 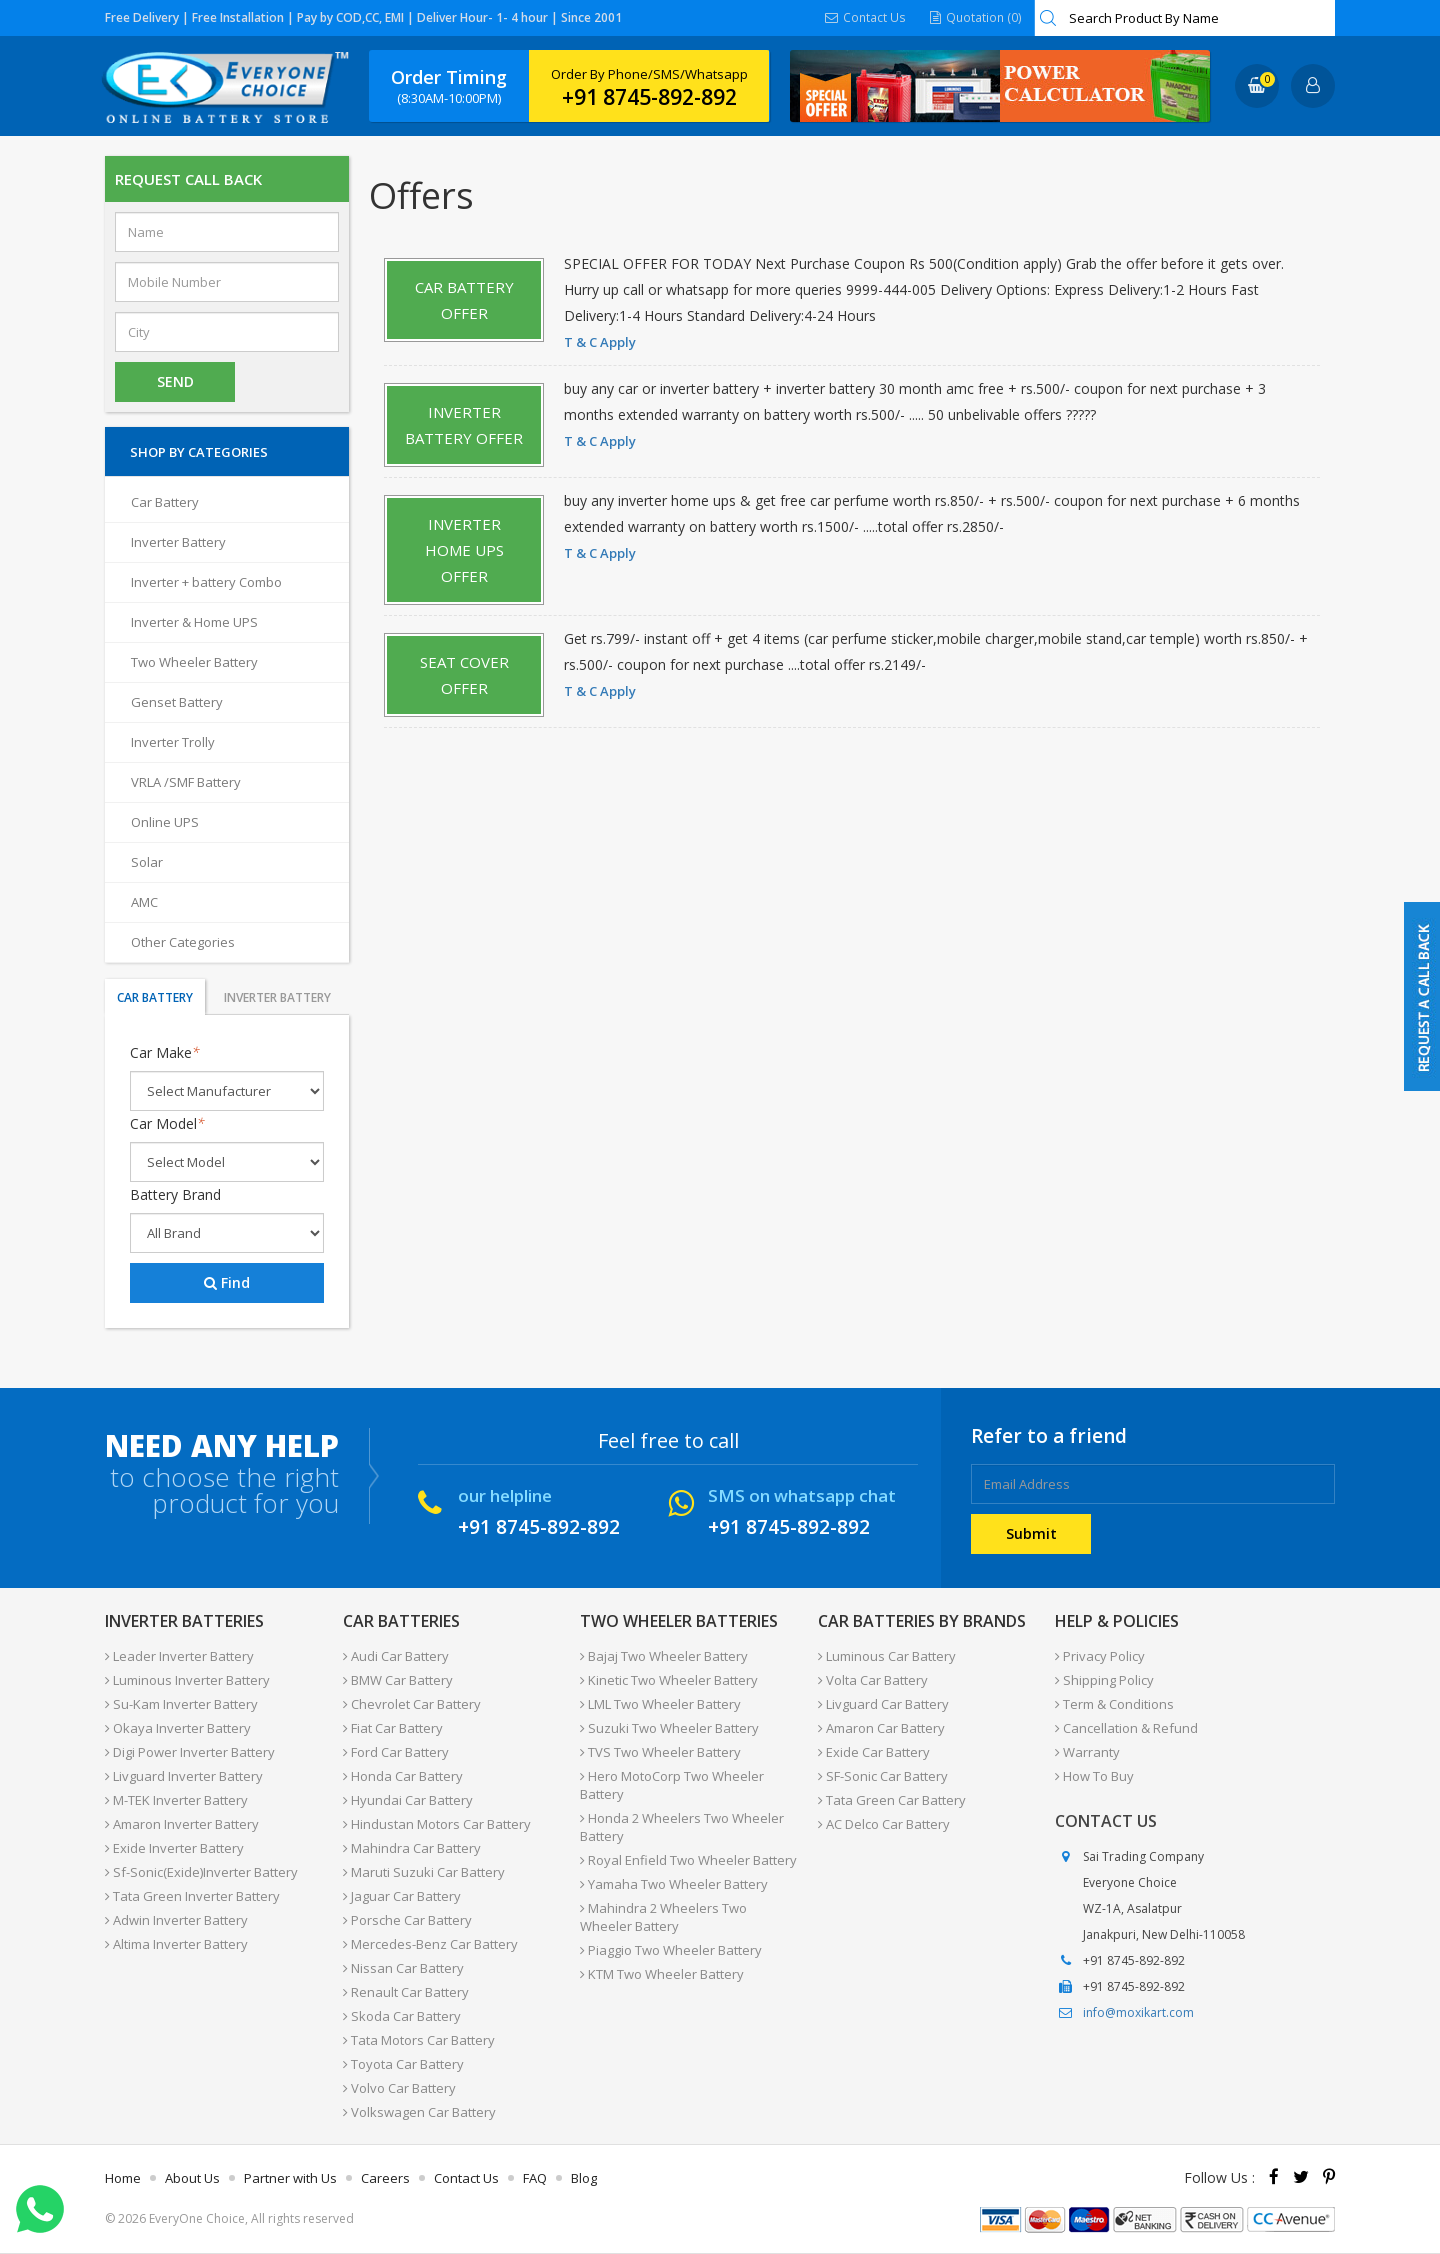 I want to click on Royal Enfield Two Wheeler Battery, so click(x=688, y=1860).